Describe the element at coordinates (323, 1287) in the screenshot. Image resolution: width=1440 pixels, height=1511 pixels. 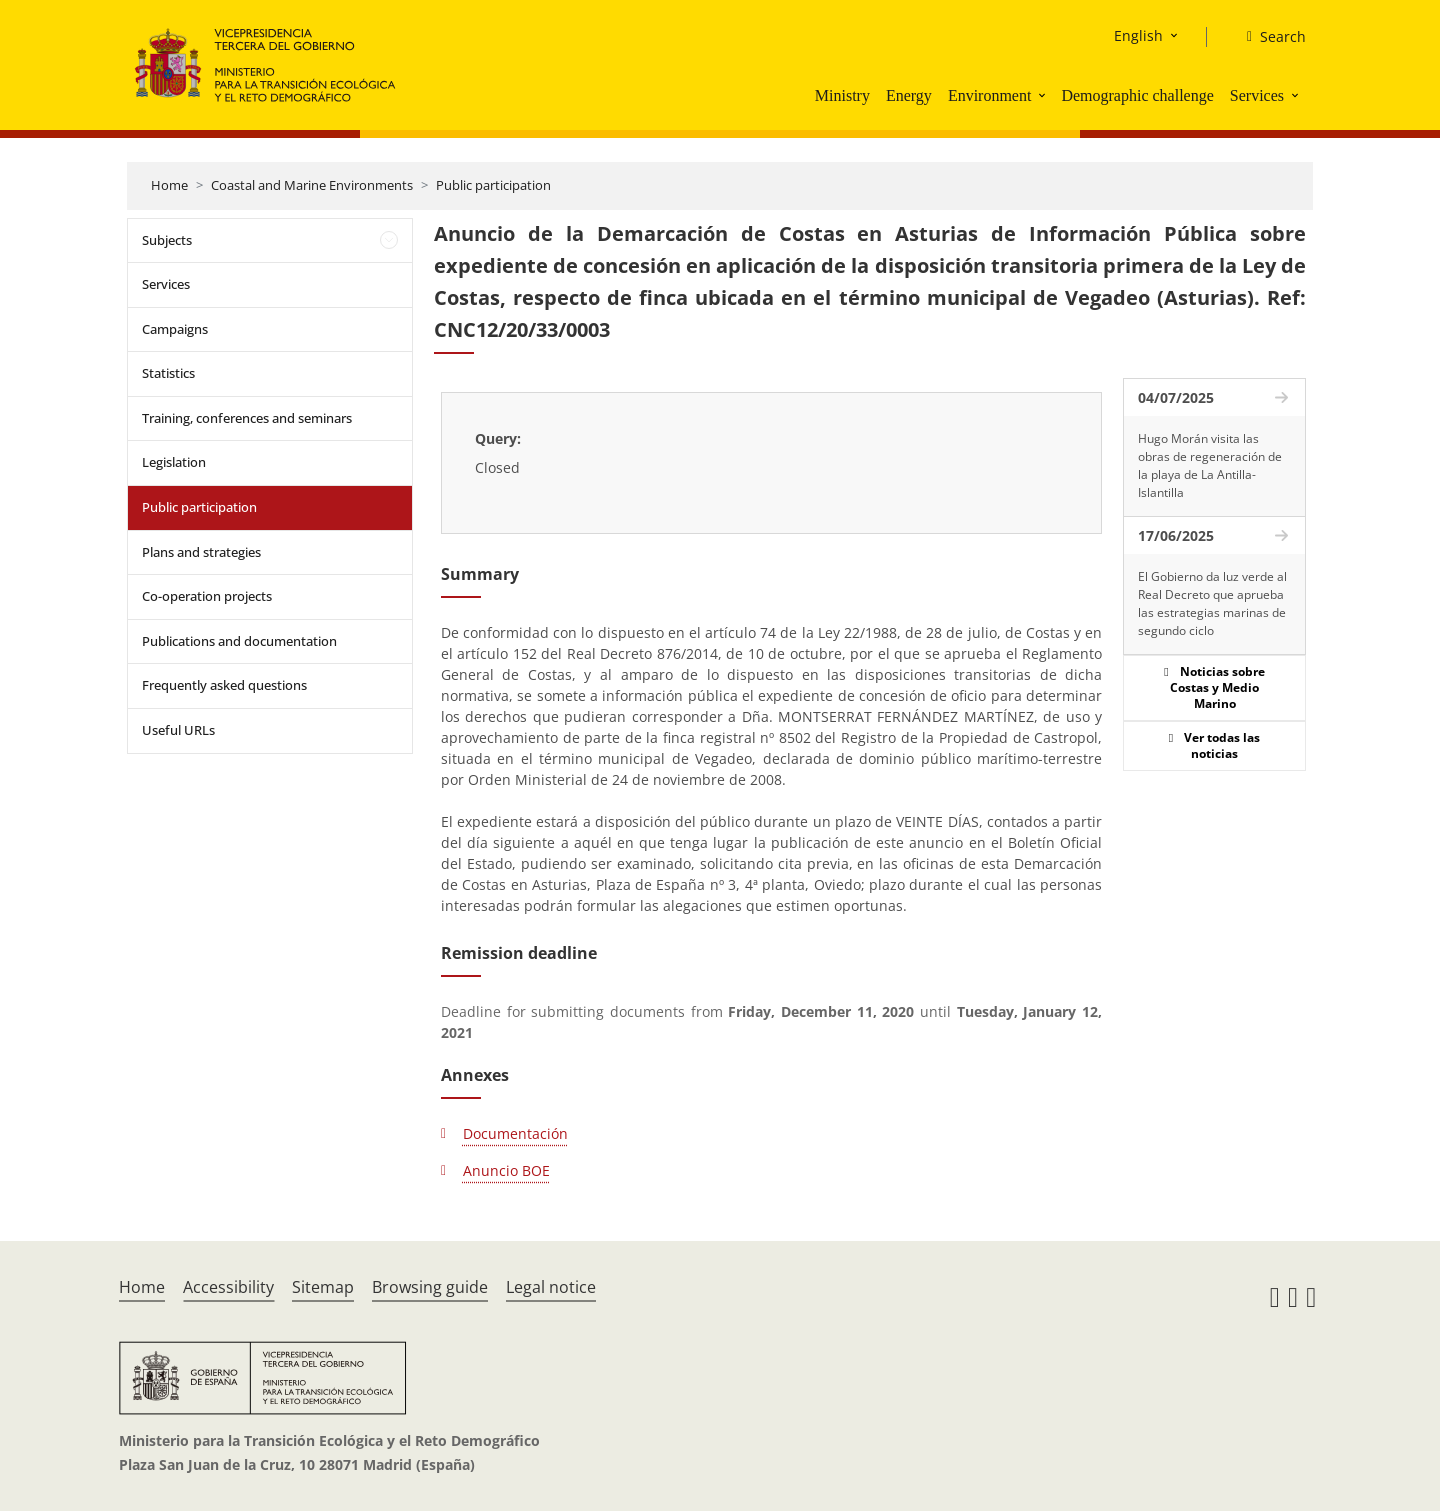
I see `Sitemap` at that location.